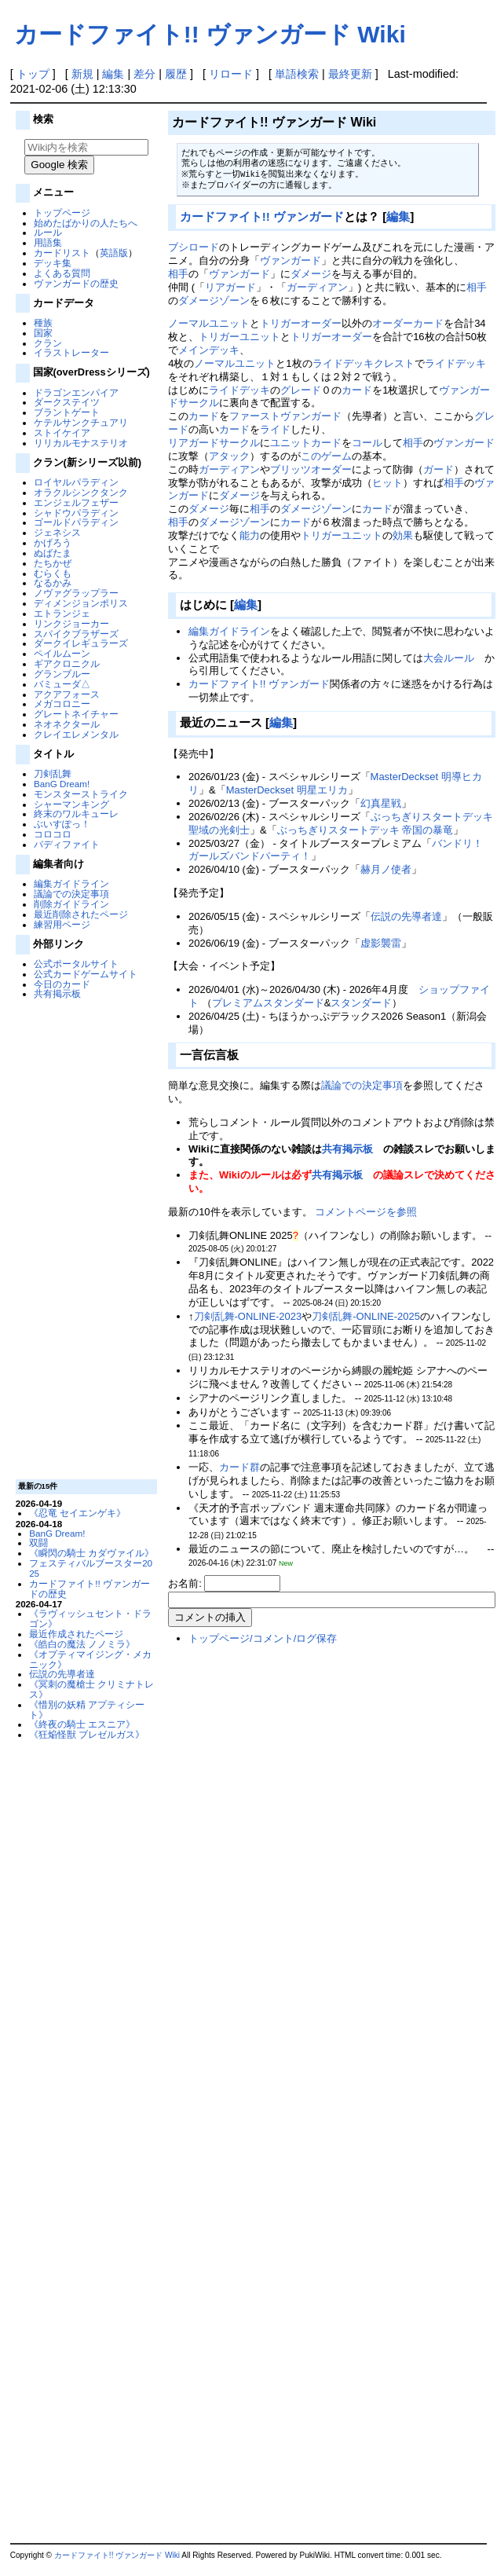  Describe the element at coordinates (178, 274) in the screenshot. I see `相手` at that location.